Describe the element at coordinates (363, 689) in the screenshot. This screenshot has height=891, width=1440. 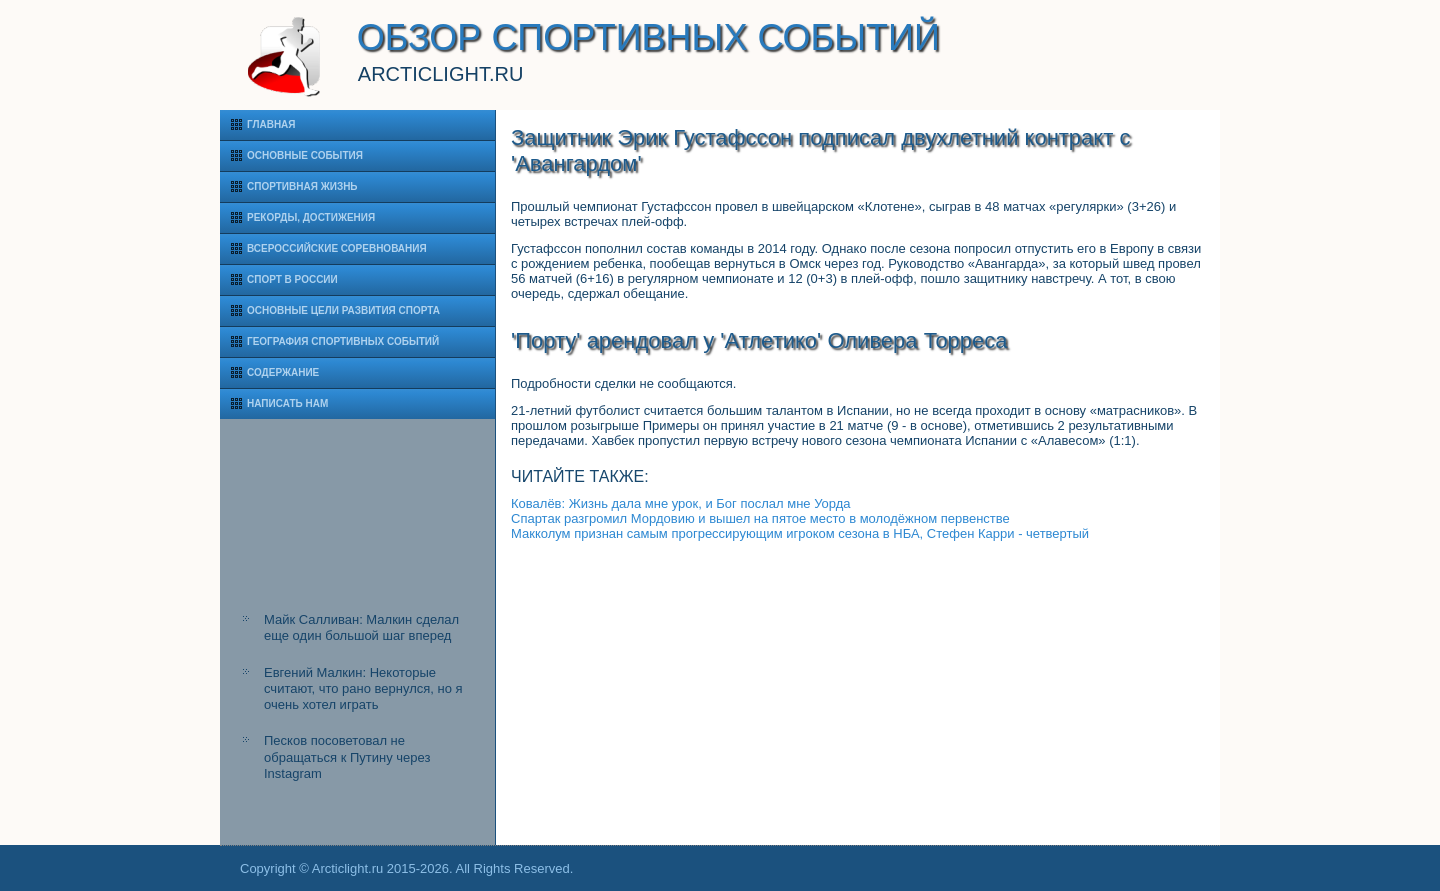
I see `Евгений Малкин: Некоторые считают, что рано вернулся, но я очень хотел играть` at that location.